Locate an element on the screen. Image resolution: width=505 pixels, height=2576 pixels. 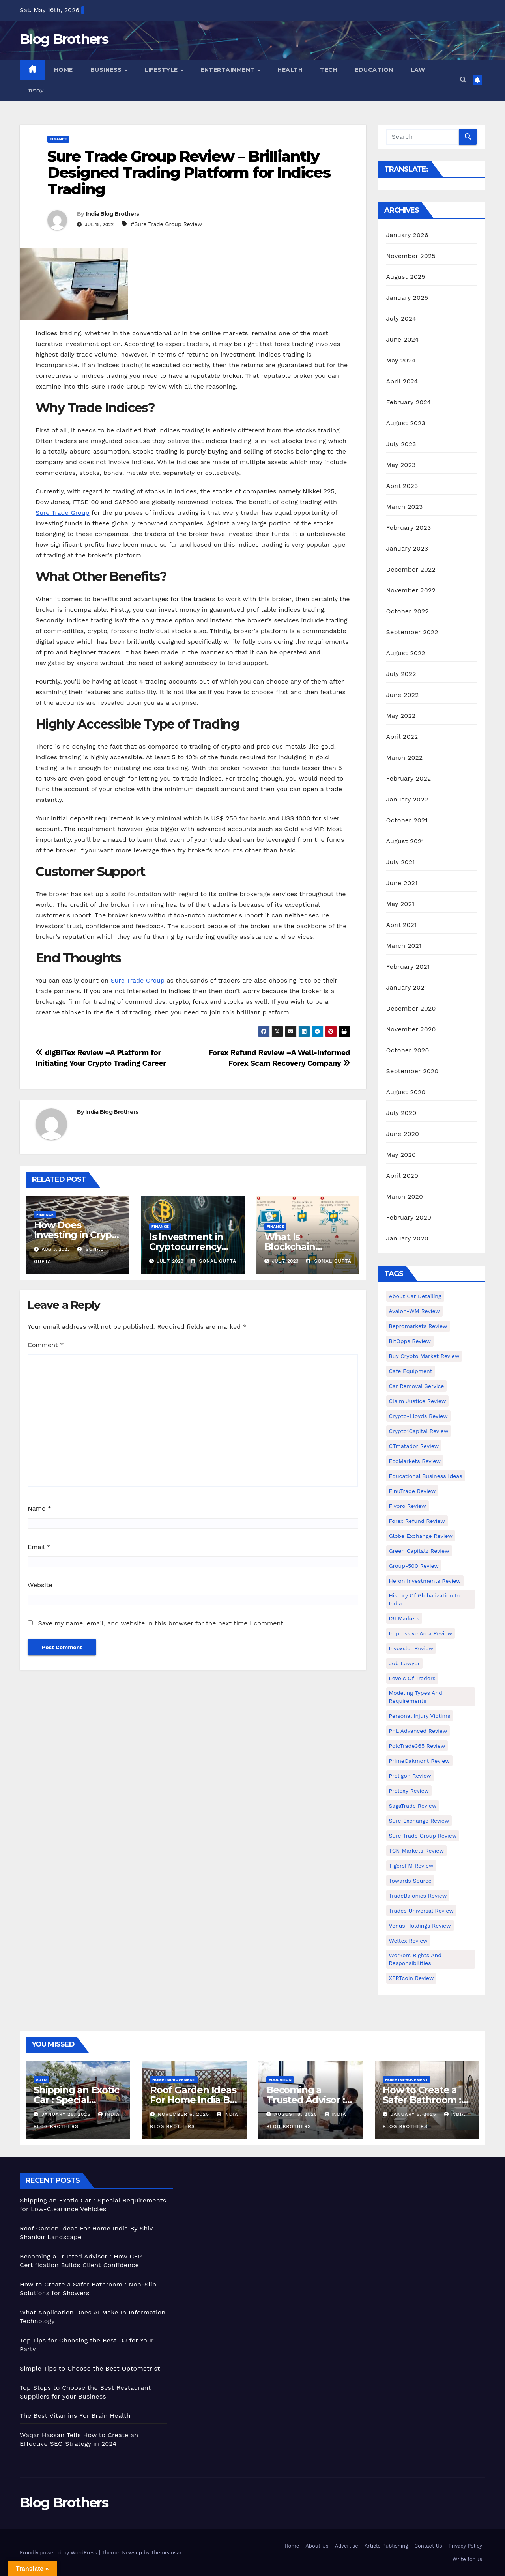
Cafe Equipment [Cafe Equipment (1 item)] is located at coordinates (410, 1371).